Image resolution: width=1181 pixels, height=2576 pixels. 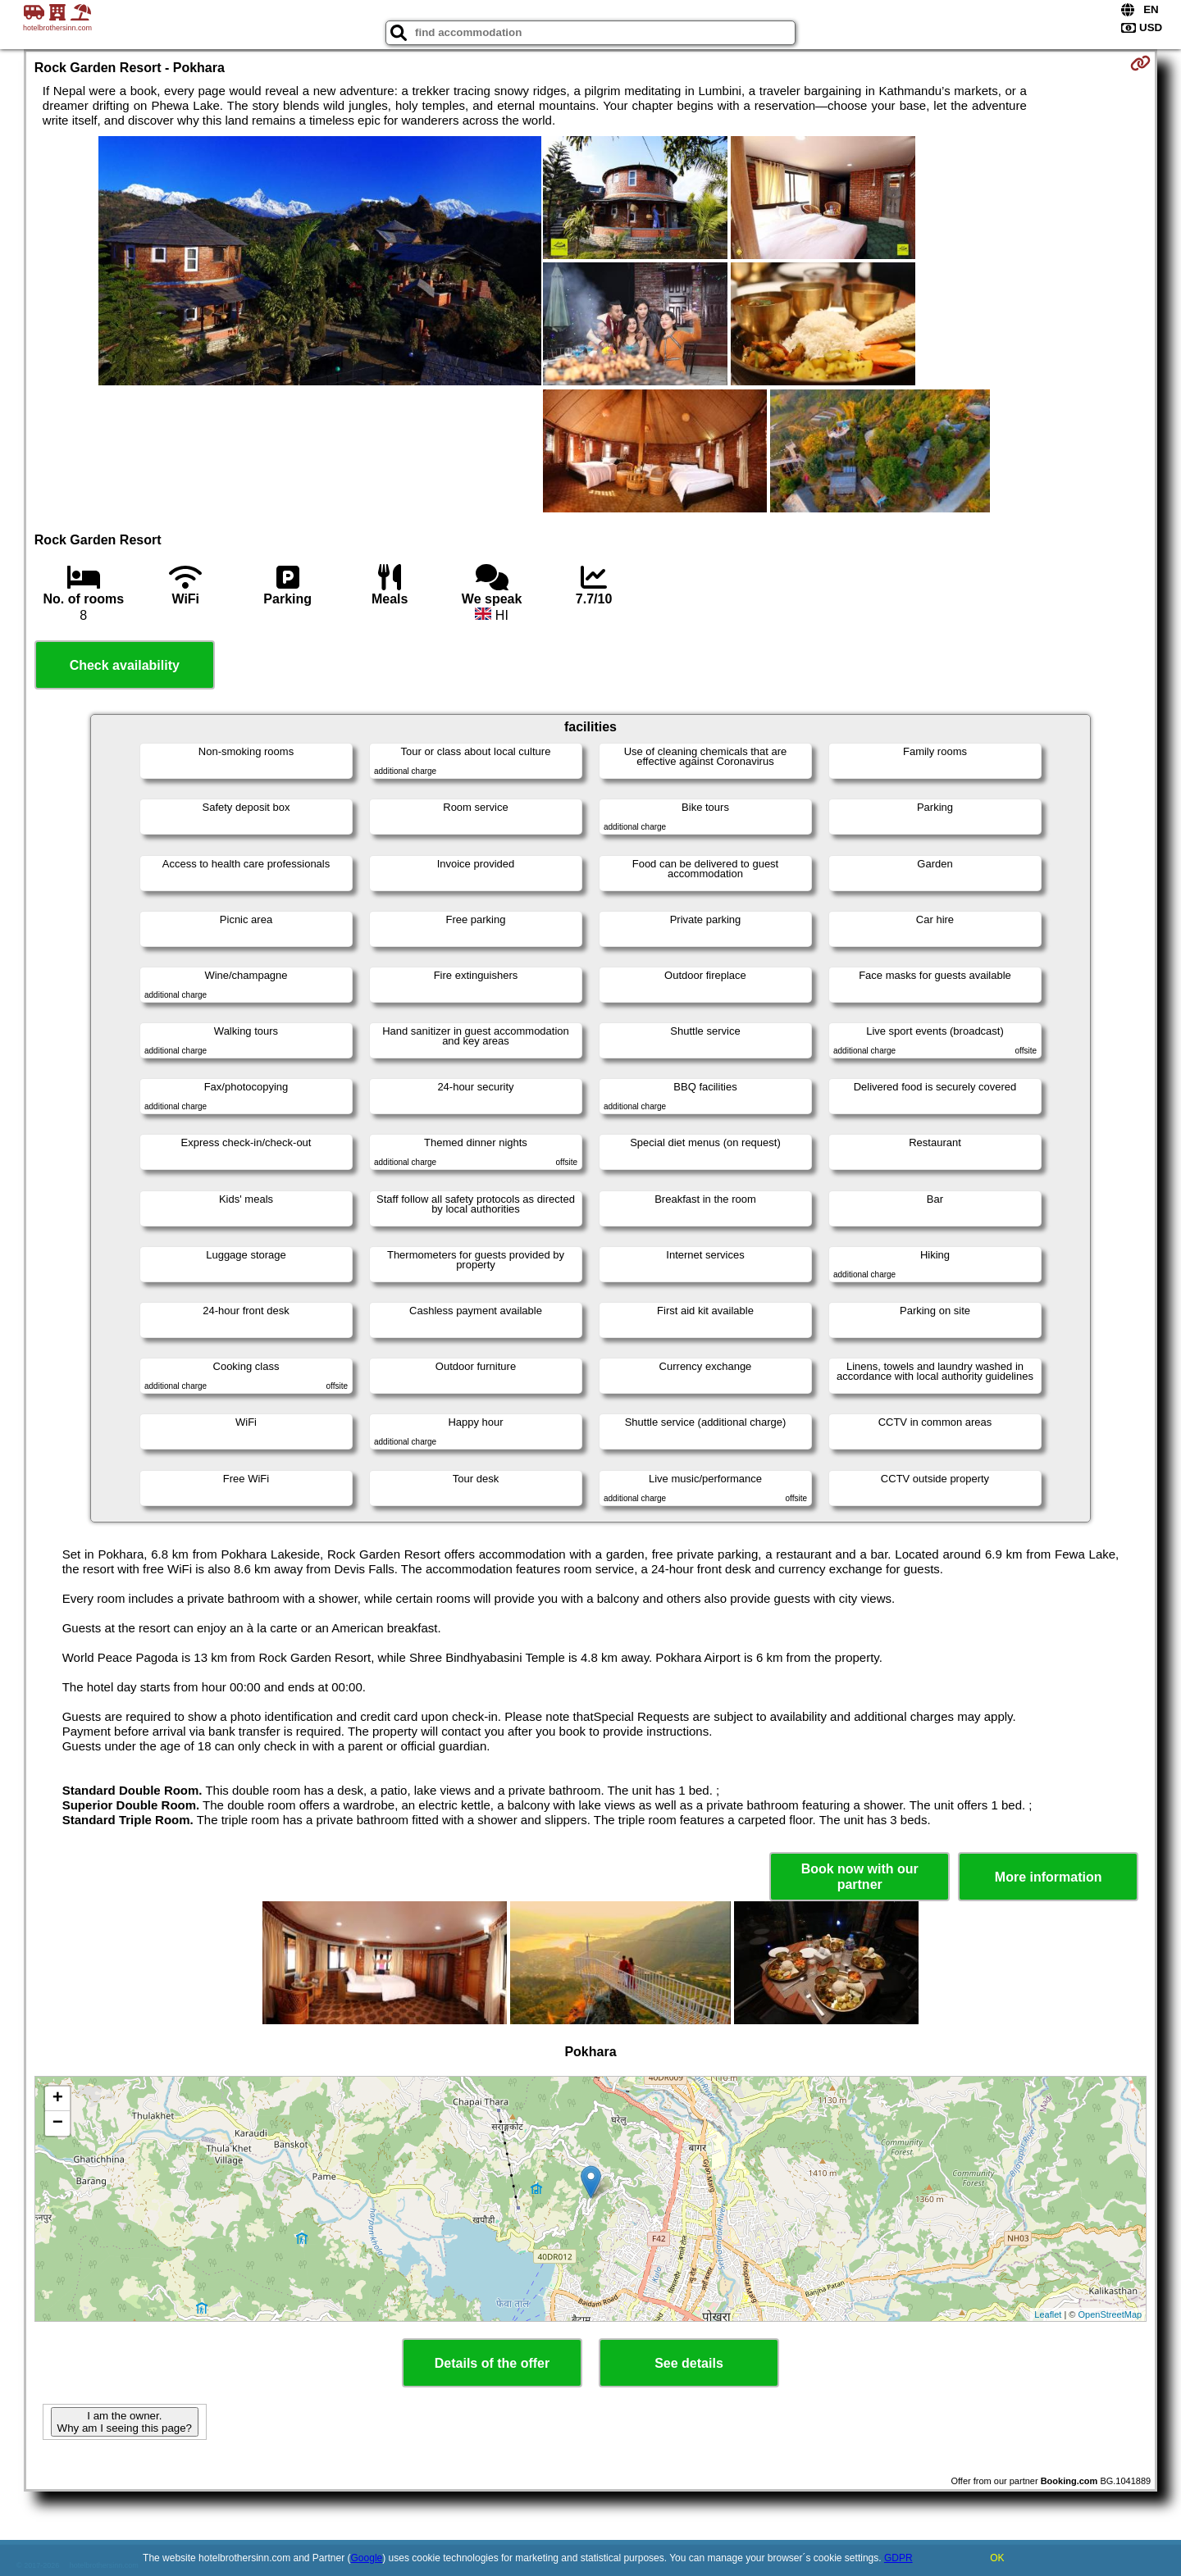 What do you see at coordinates (688, 2363) in the screenshot?
I see `See details` at bounding box center [688, 2363].